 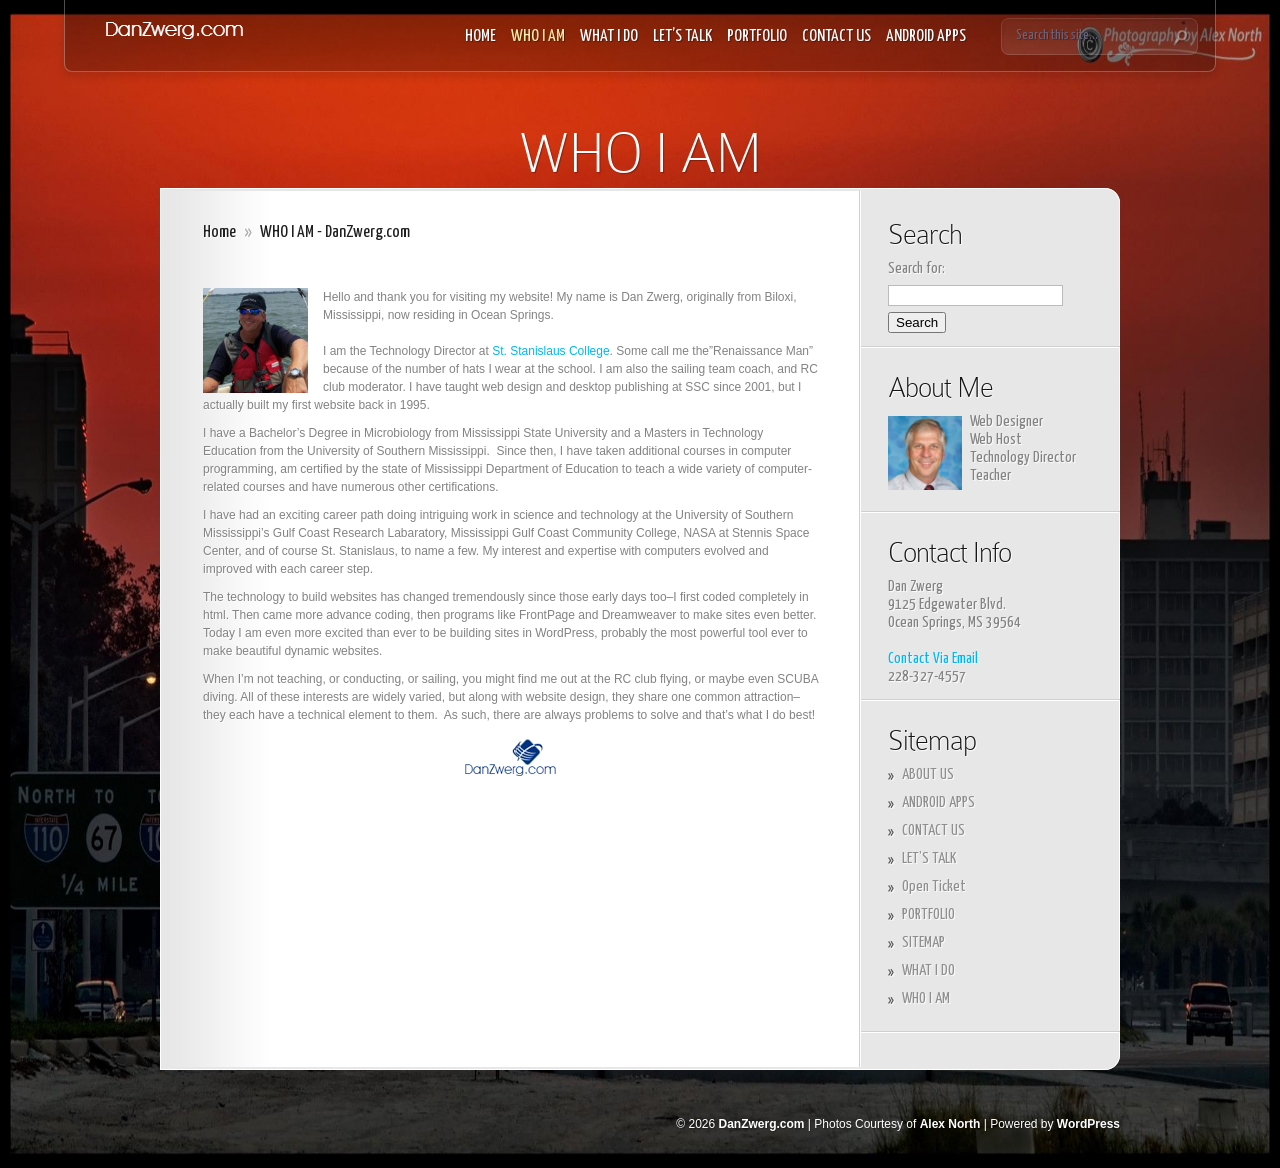 I want to click on LET’S TALK, so click(x=682, y=36).